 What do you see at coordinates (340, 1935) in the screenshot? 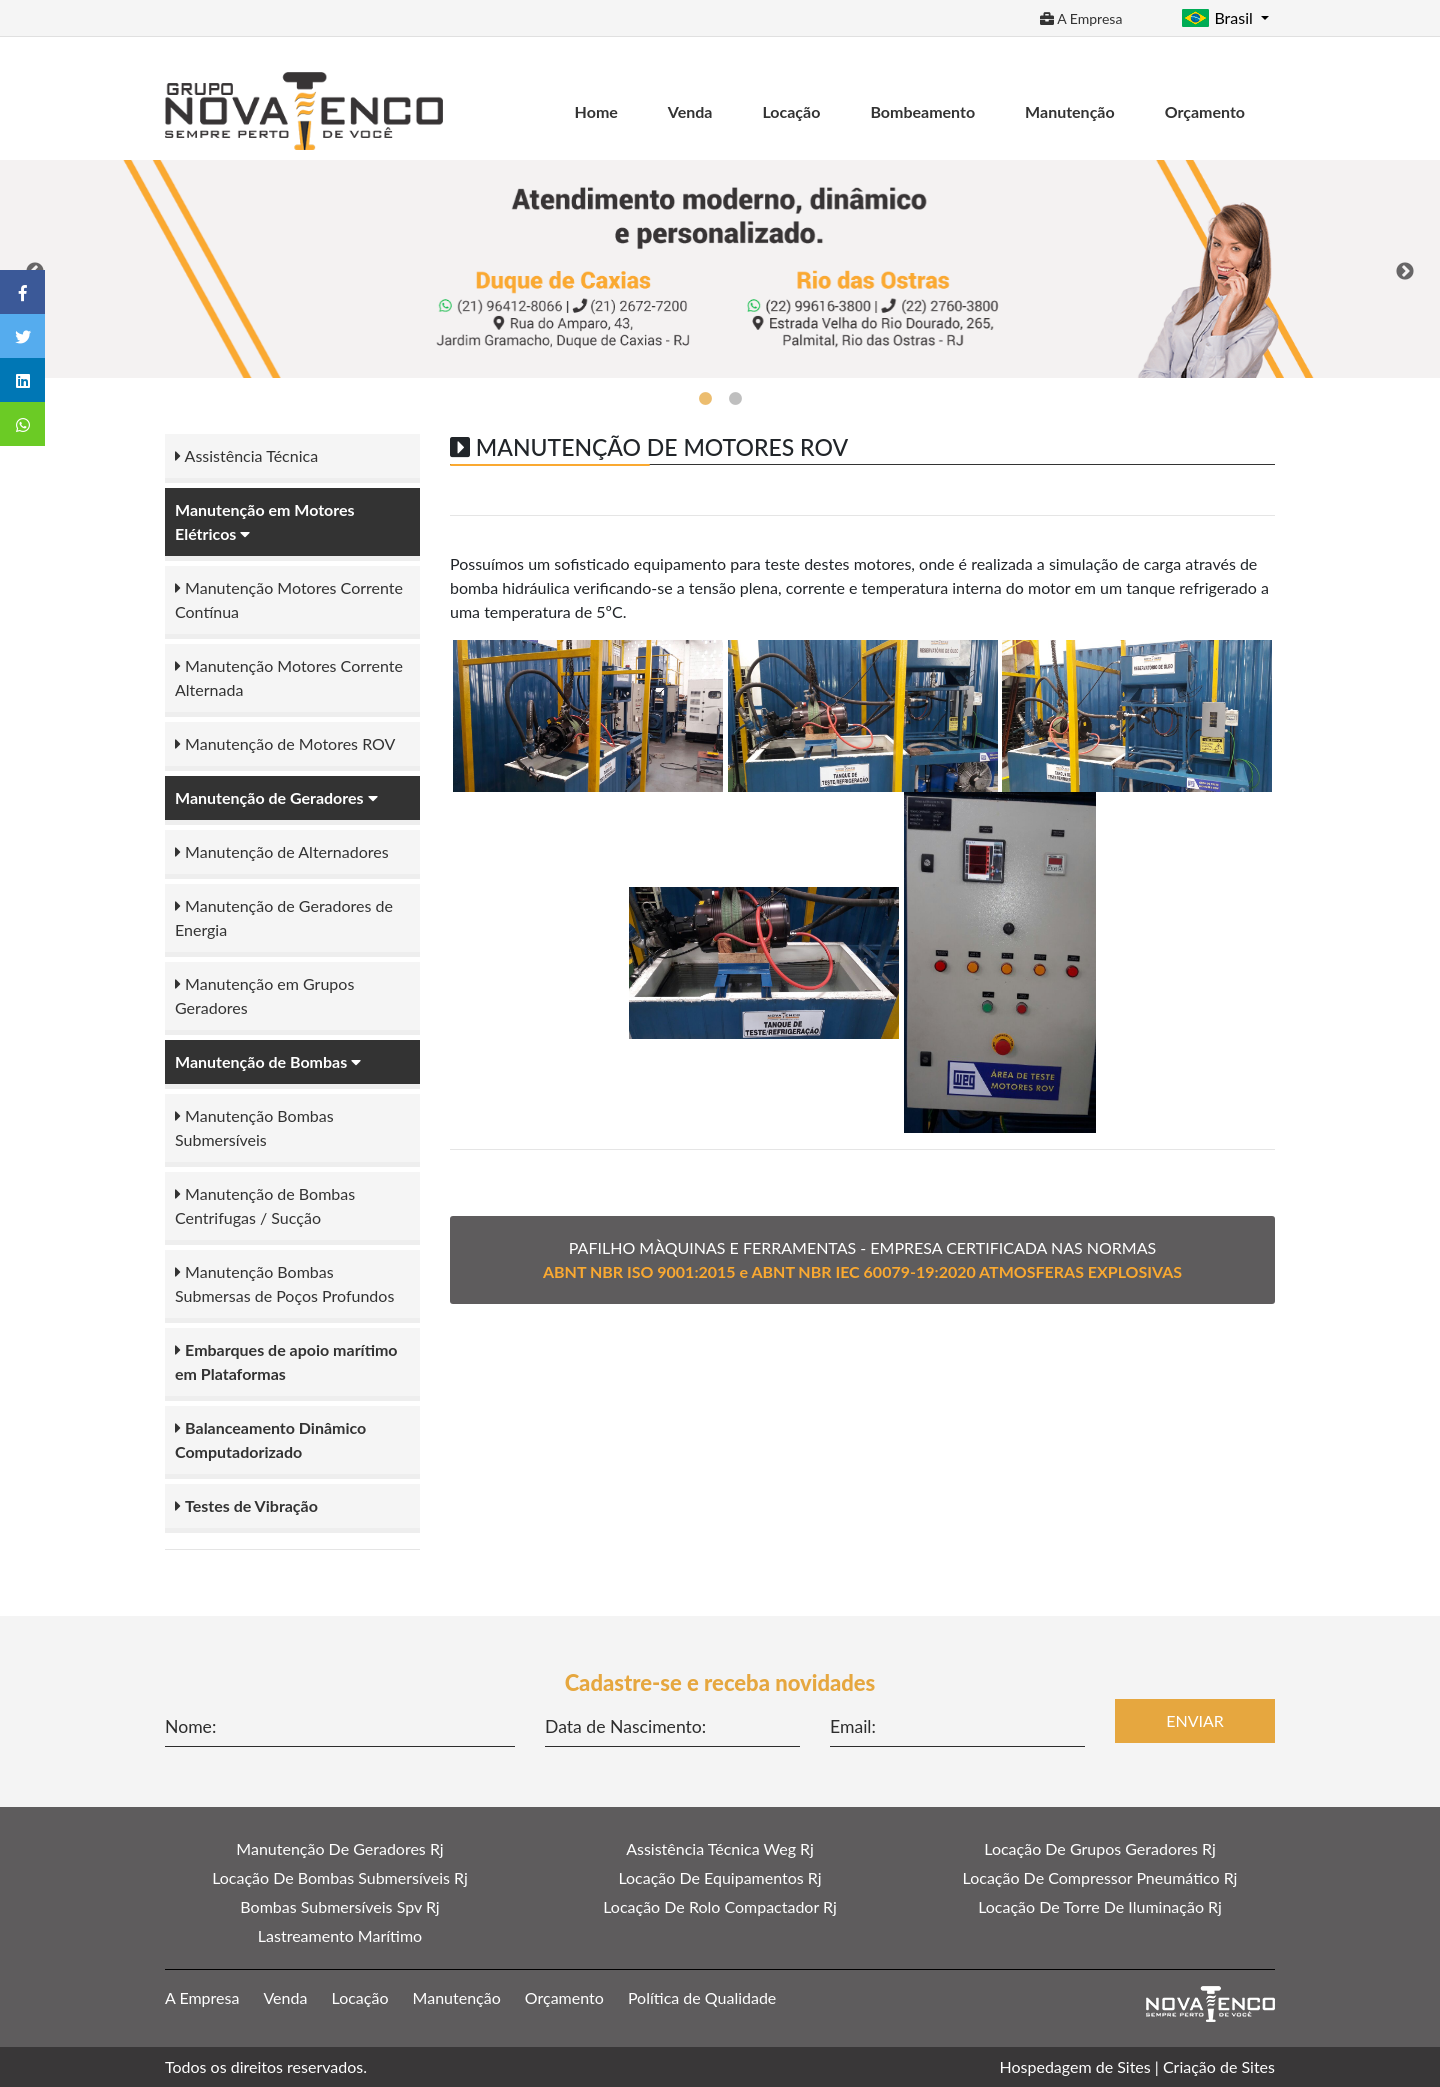
I see `Lastreamento Marítimo` at bounding box center [340, 1935].